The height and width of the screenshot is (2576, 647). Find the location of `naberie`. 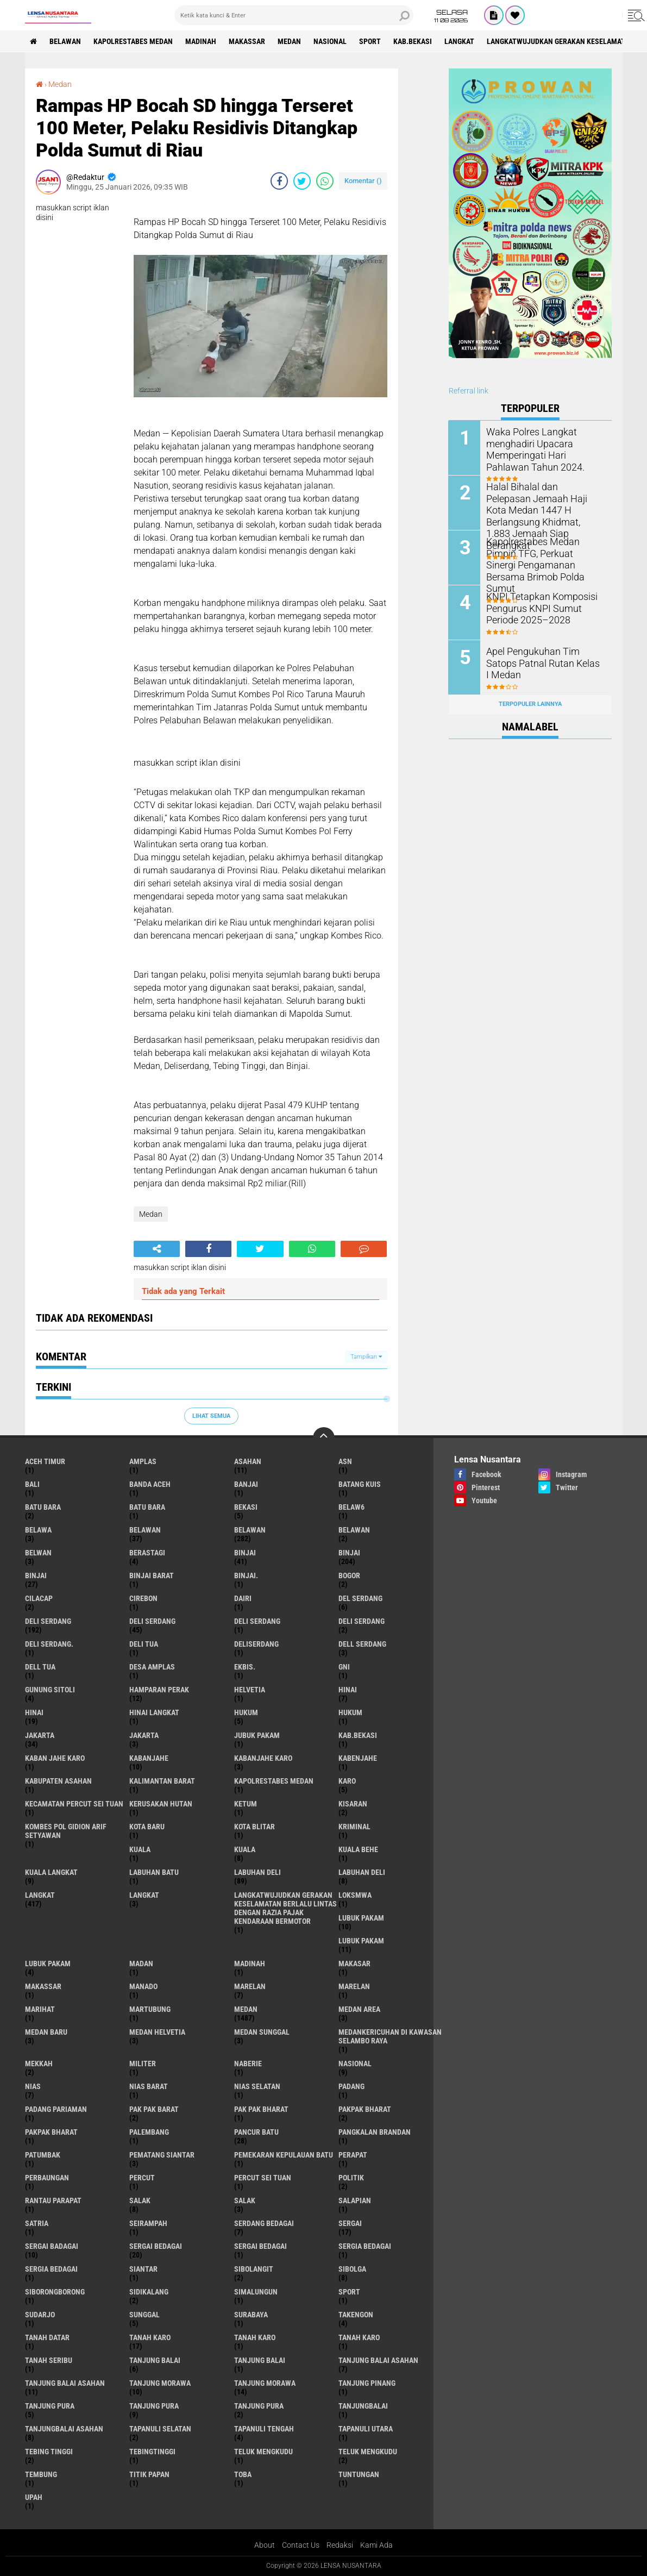

naberie is located at coordinates (248, 2063).